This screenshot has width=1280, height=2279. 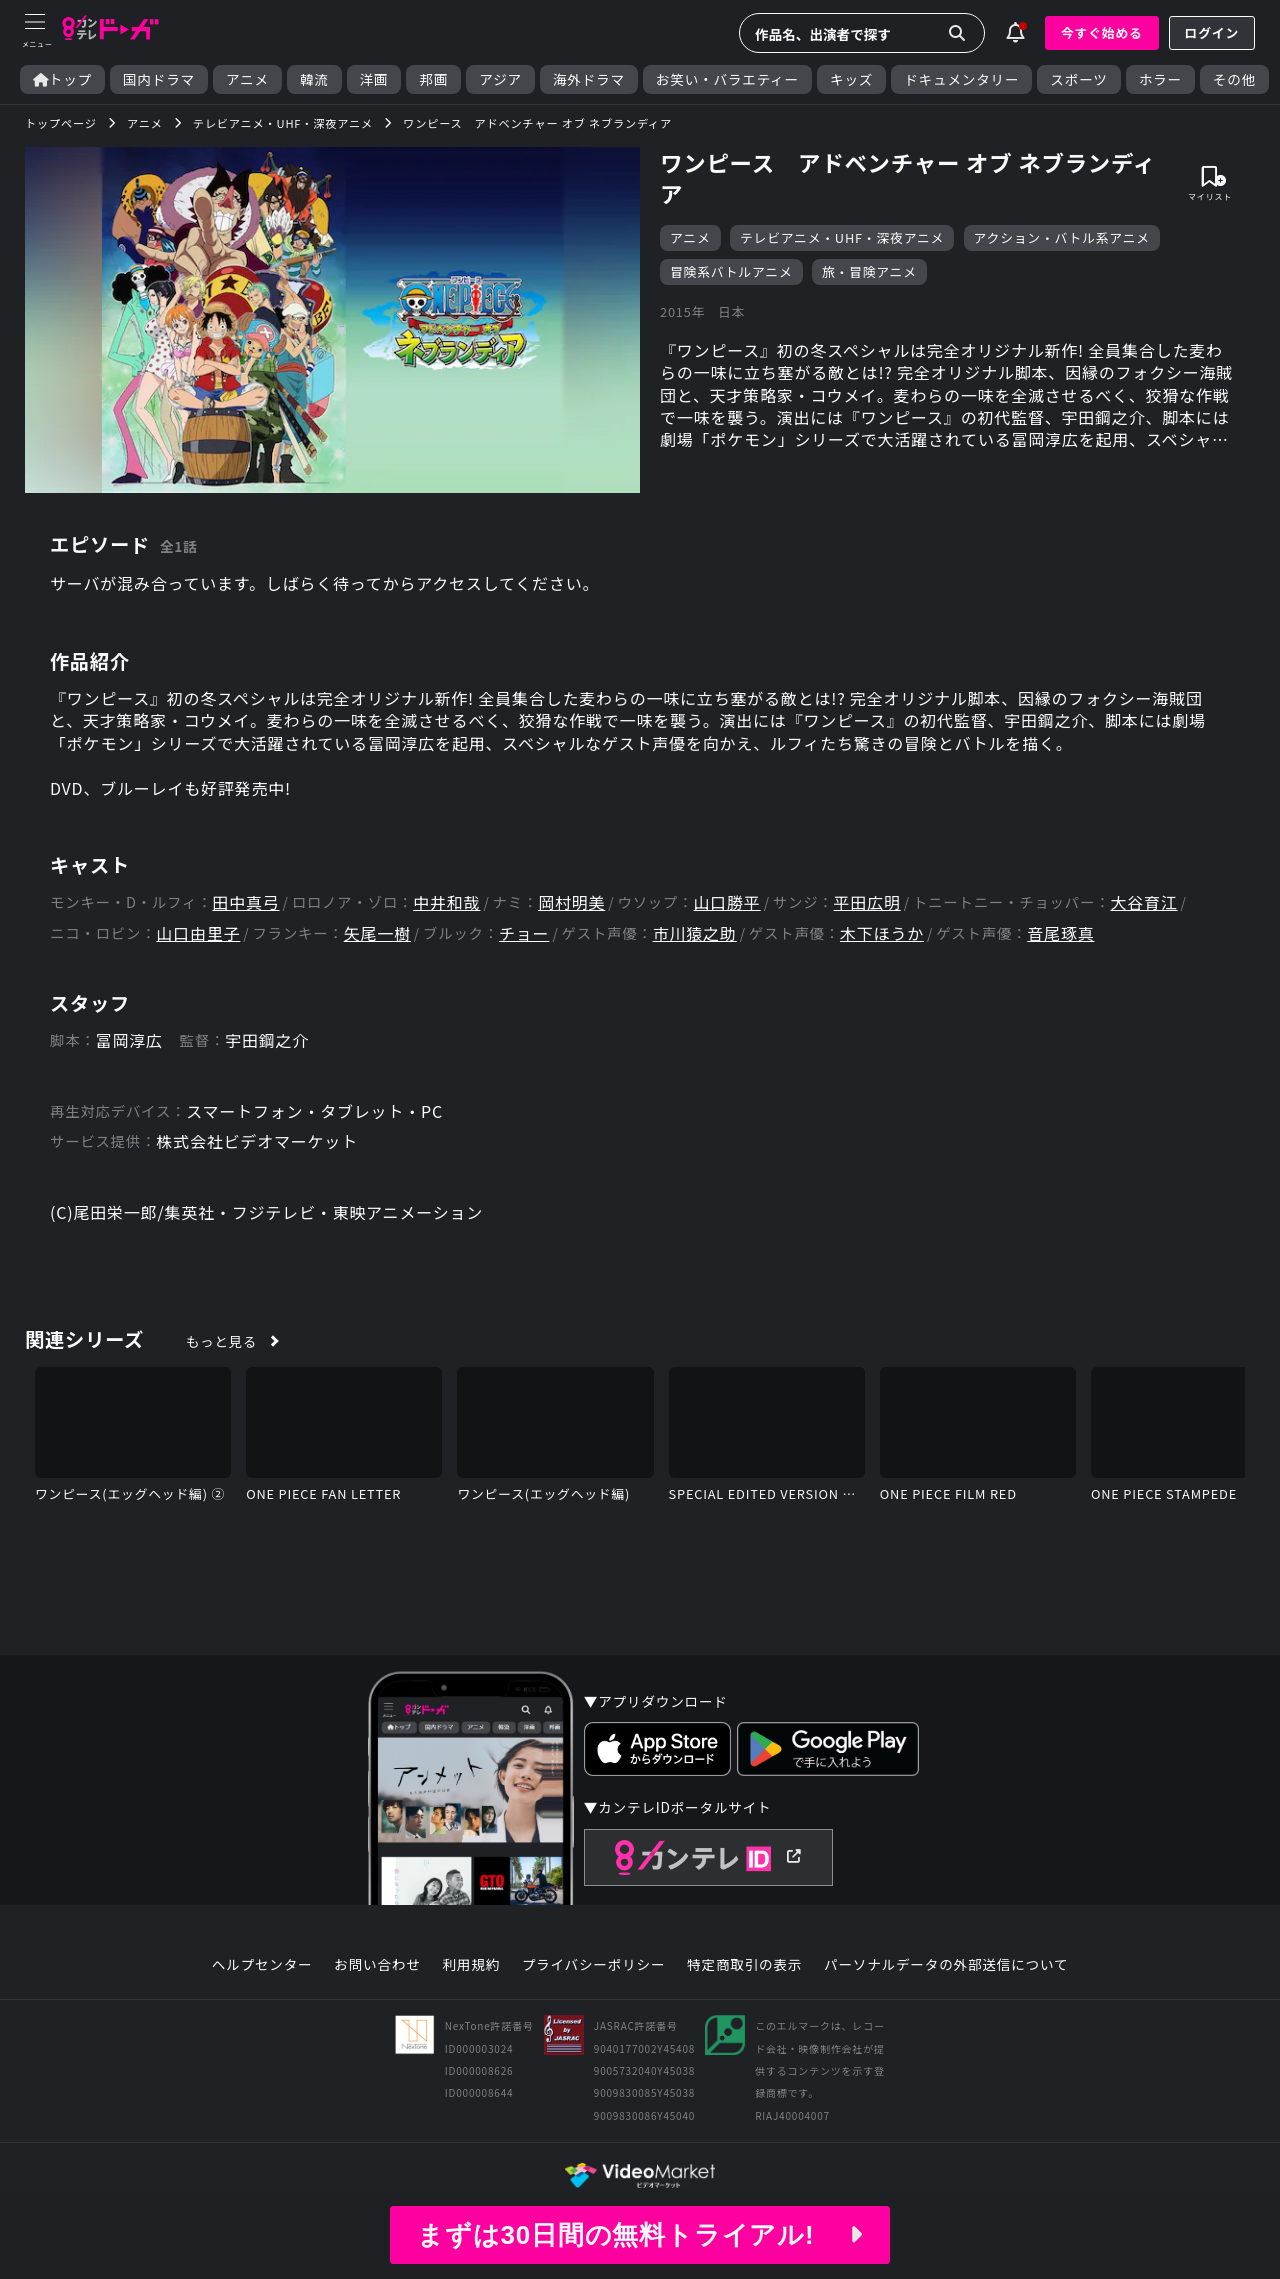 What do you see at coordinates (262, 1965) in the screenshot?
I see `ヘルプセンター` at bounding box center [262, 1965].